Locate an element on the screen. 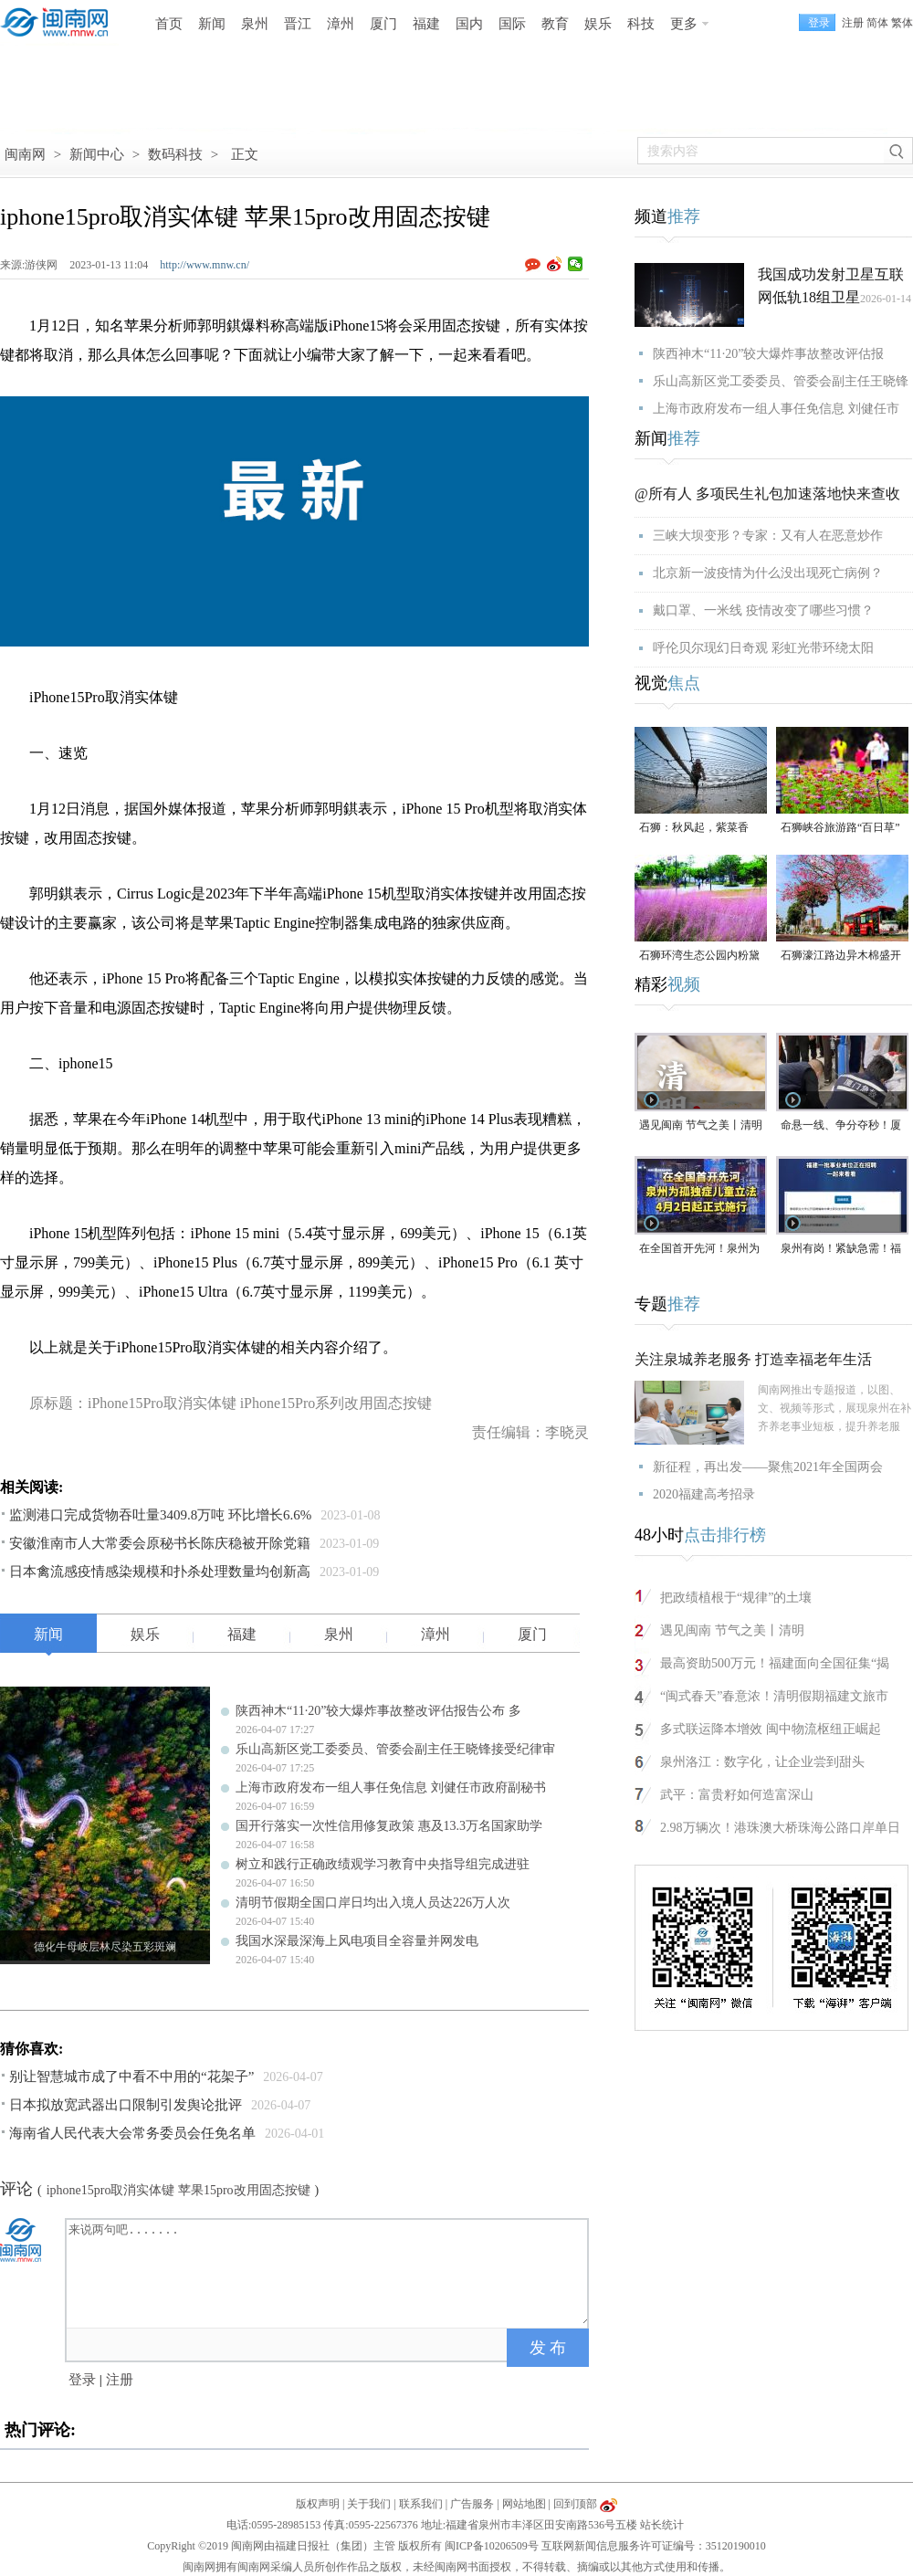  登录 is located at coordinates (82, 2379).